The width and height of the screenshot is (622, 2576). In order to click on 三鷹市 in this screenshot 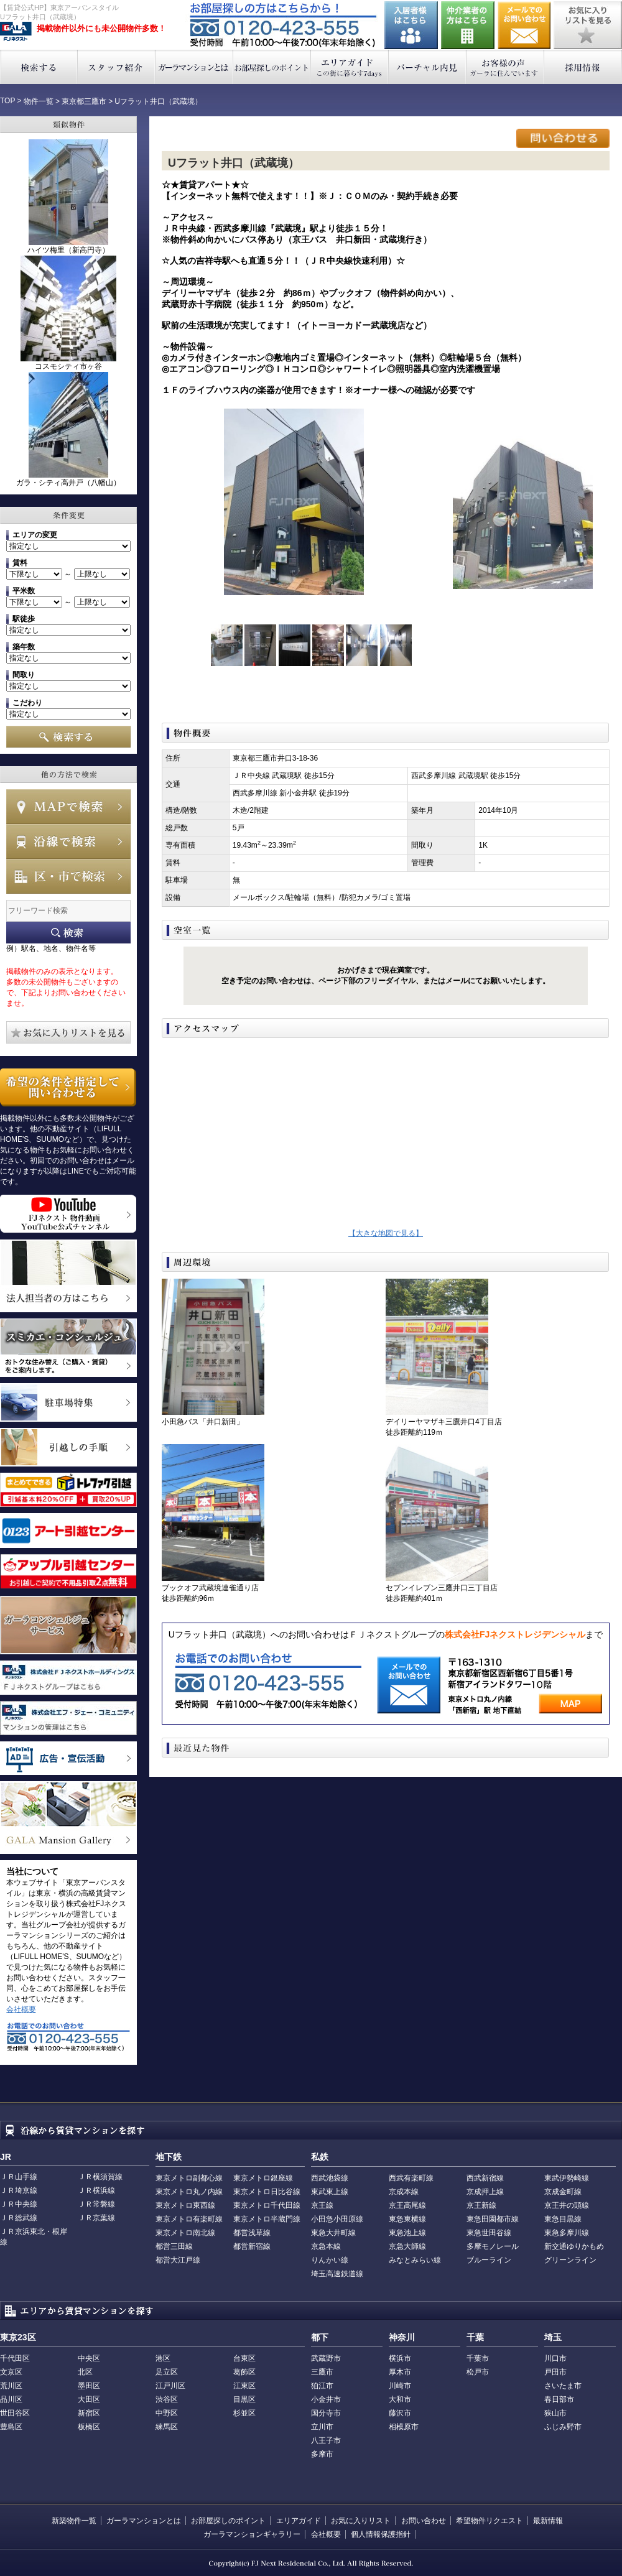, I will do `click(322, 2372)`.